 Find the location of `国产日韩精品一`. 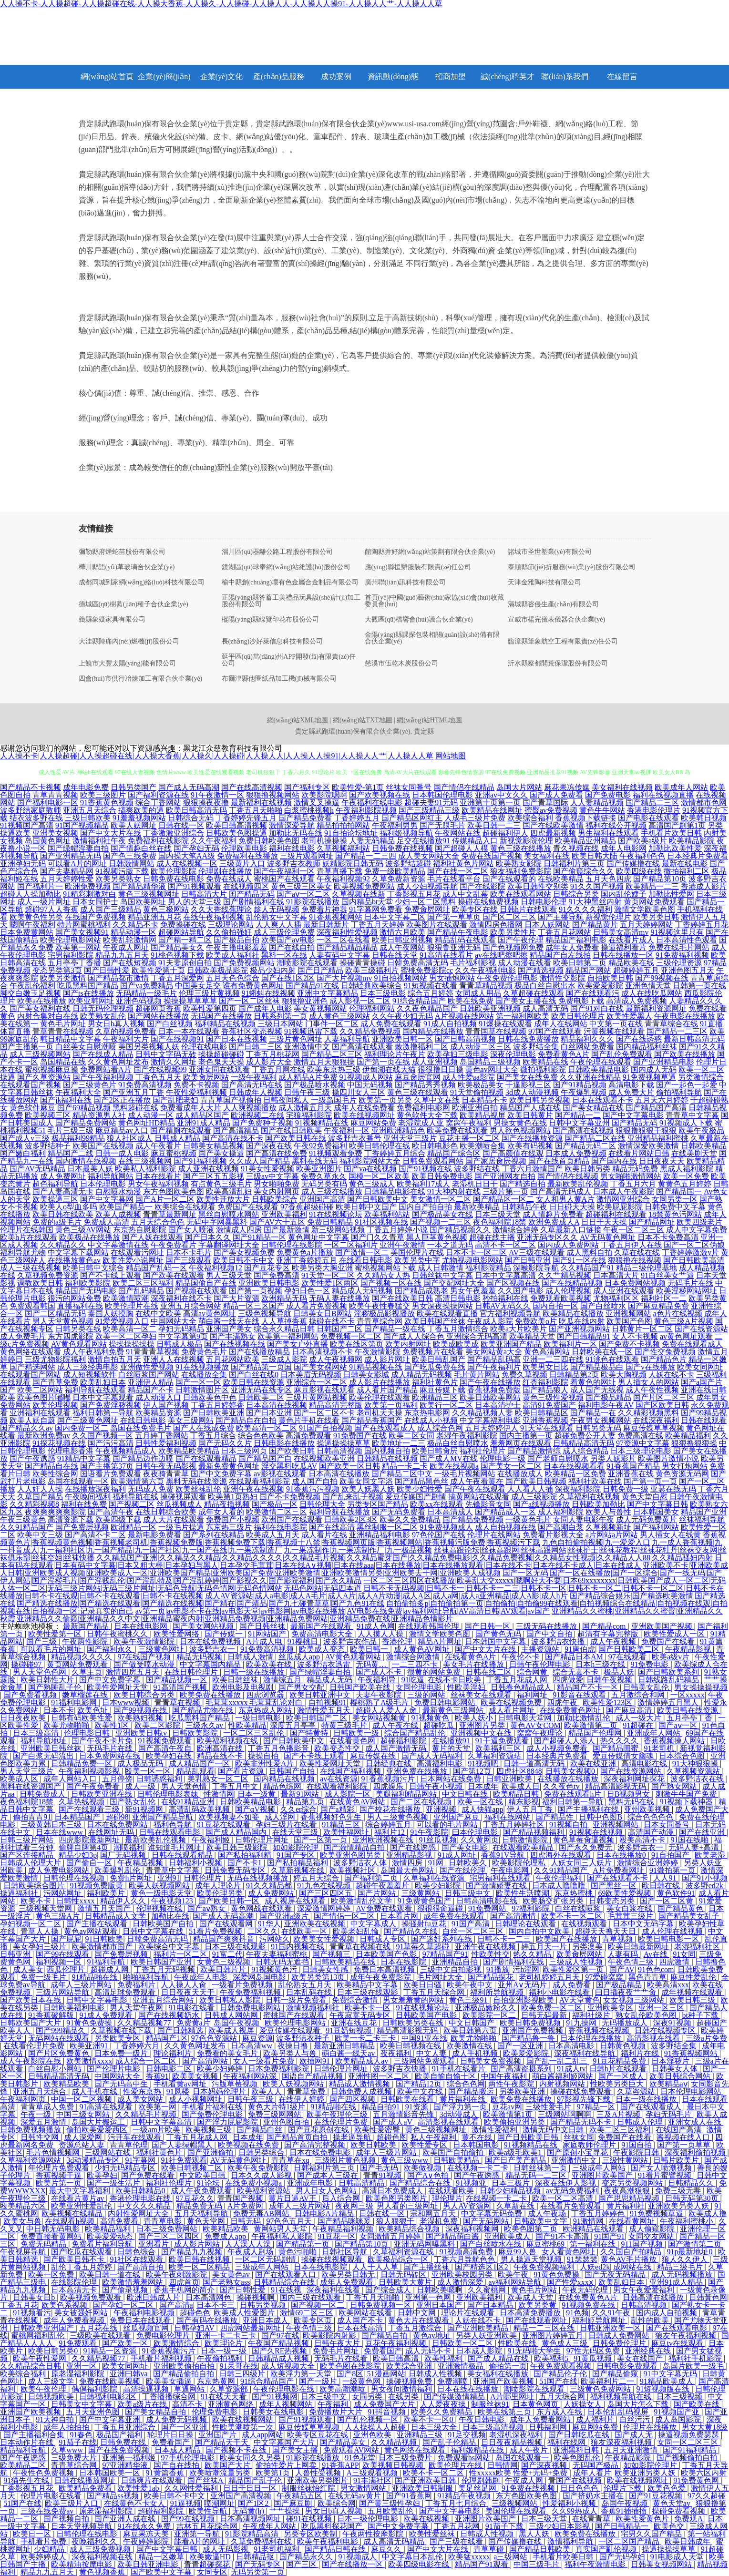

国产日韩精品一 is located at coordinates (622, 2526).